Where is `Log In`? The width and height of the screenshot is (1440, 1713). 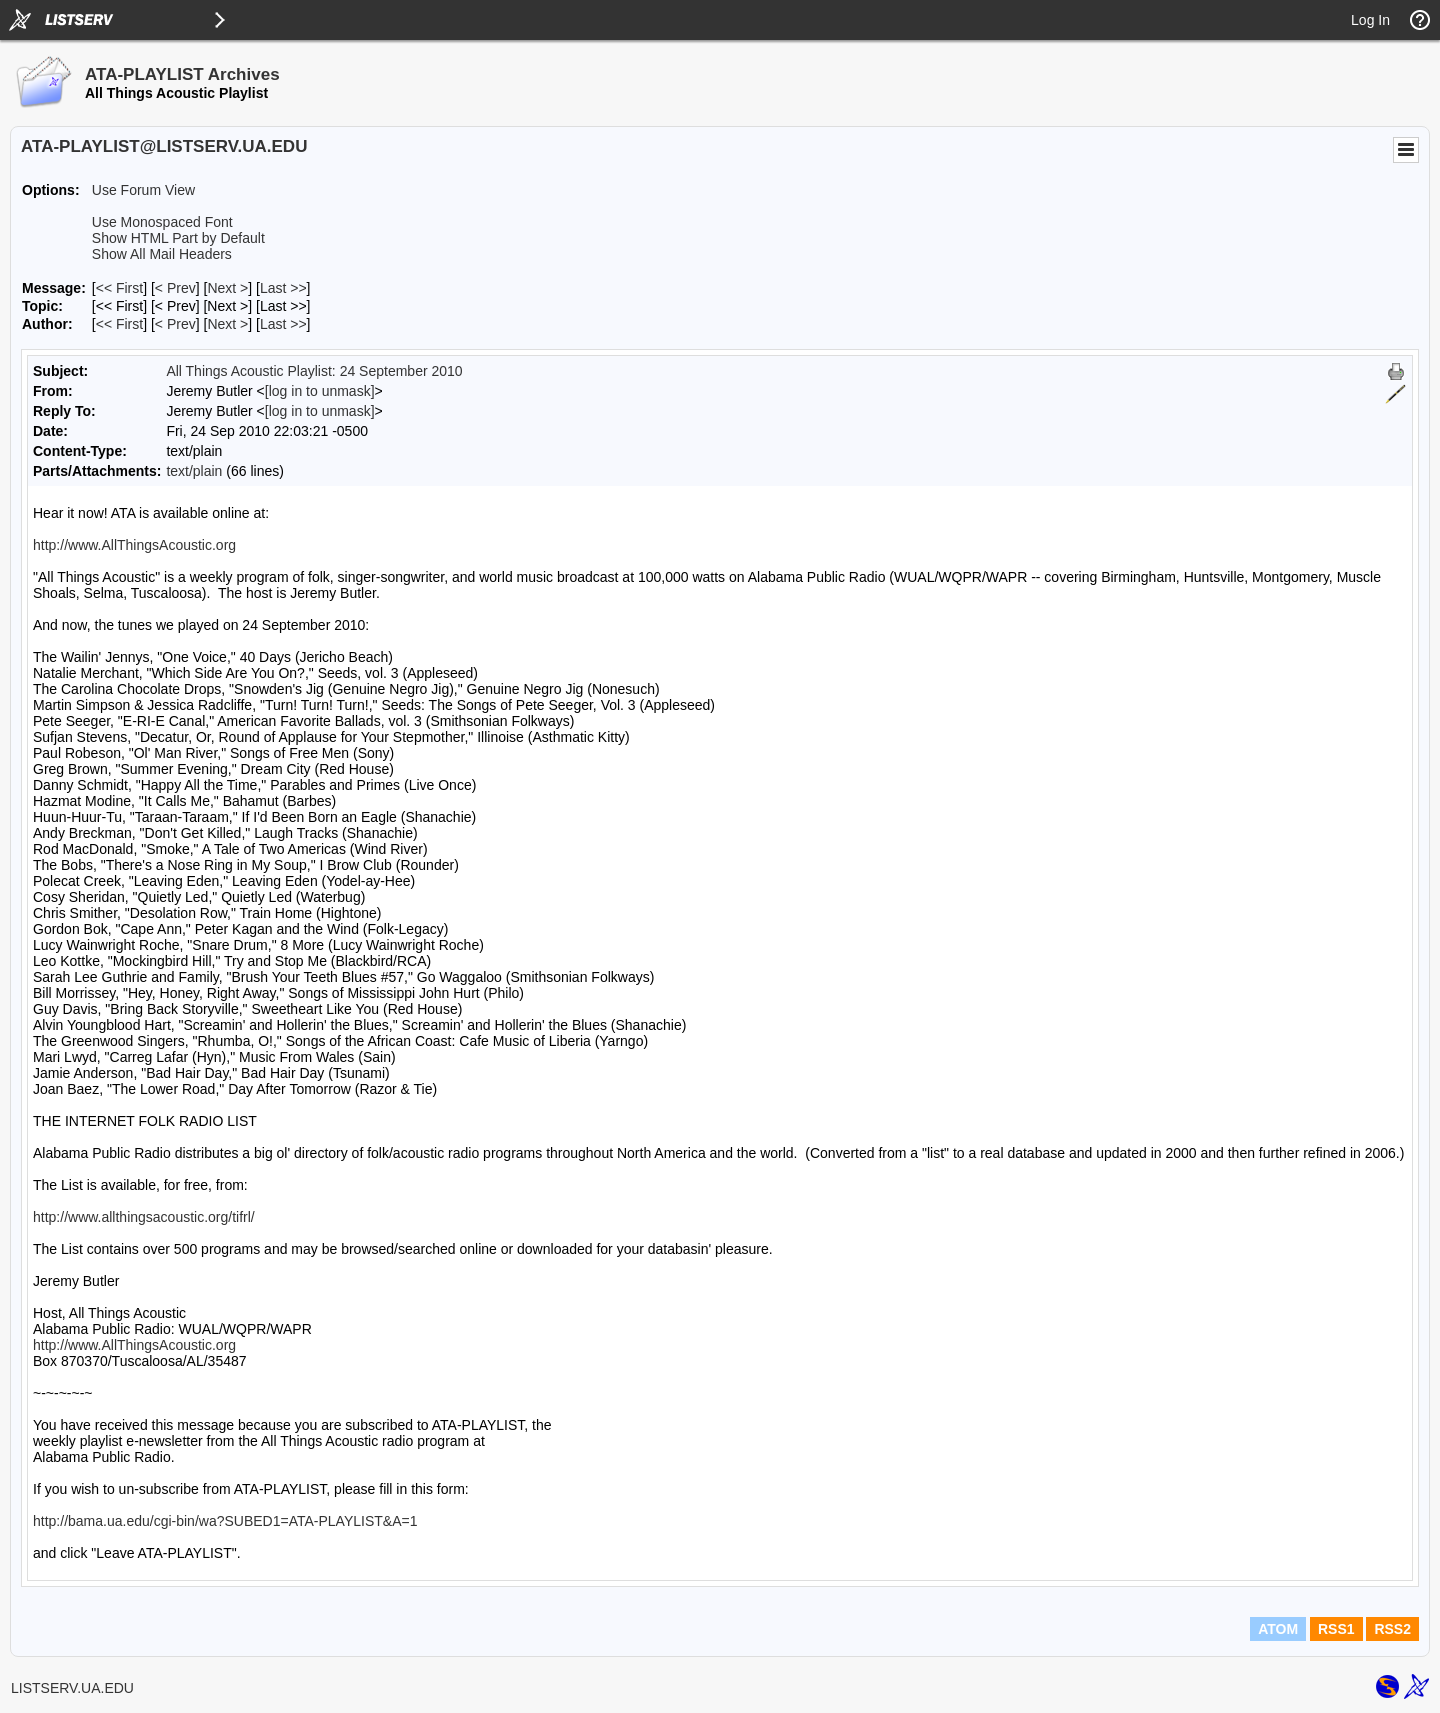 Log In is located at coordinates (1370, 20).